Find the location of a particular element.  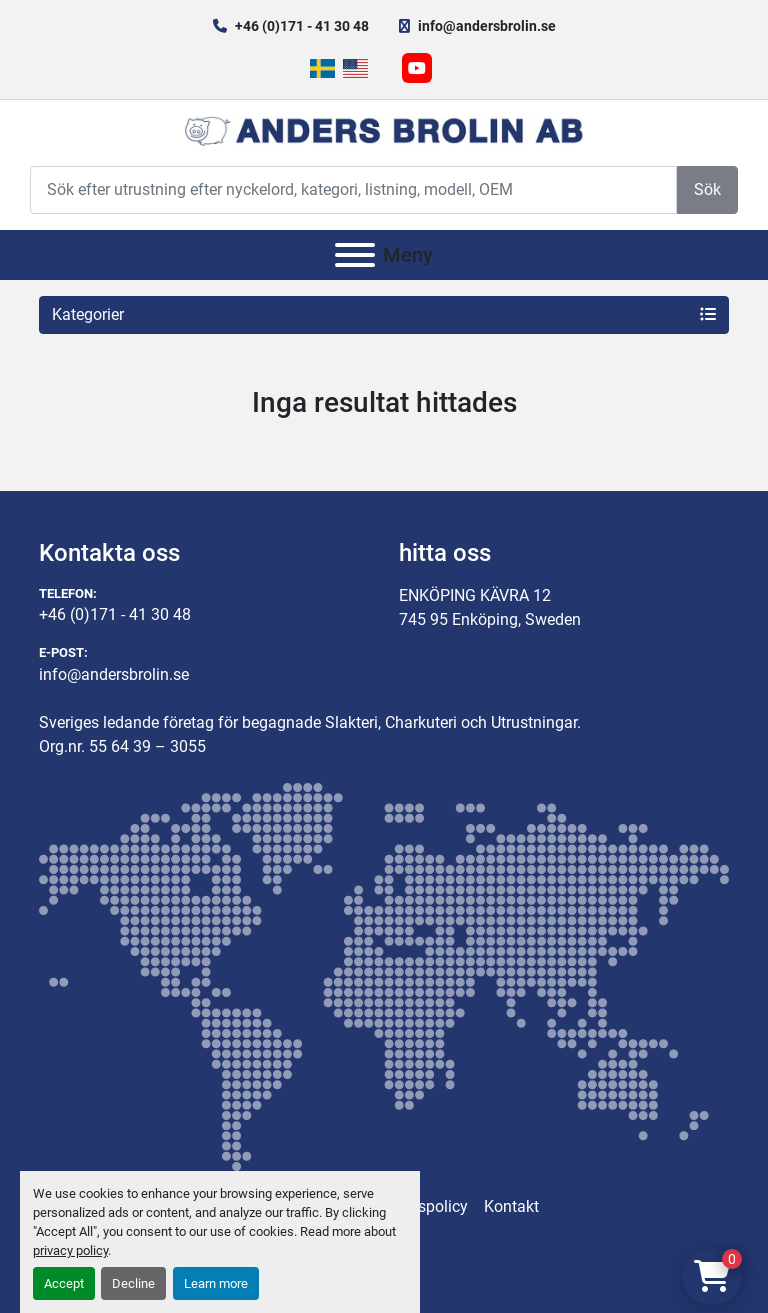

[youtube] is located at coordinates (417, 68).